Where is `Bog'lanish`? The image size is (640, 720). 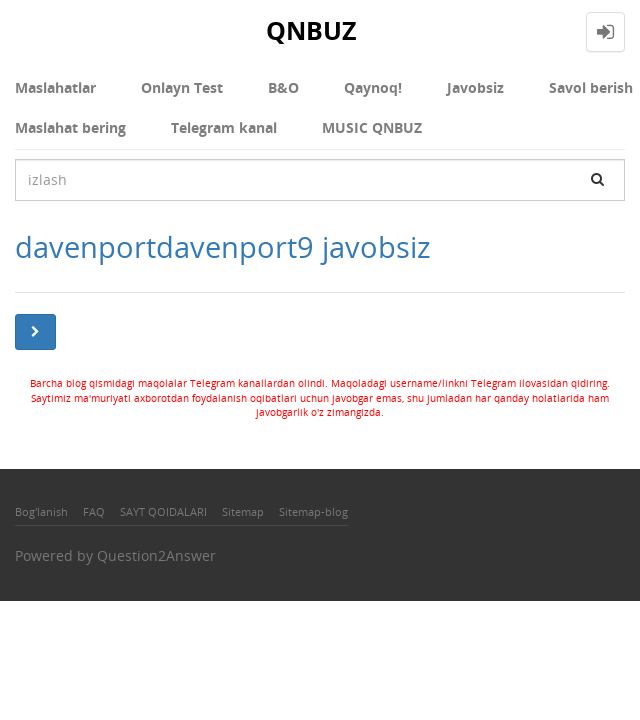
Bog'lanish is located at coordinates (41, 511).